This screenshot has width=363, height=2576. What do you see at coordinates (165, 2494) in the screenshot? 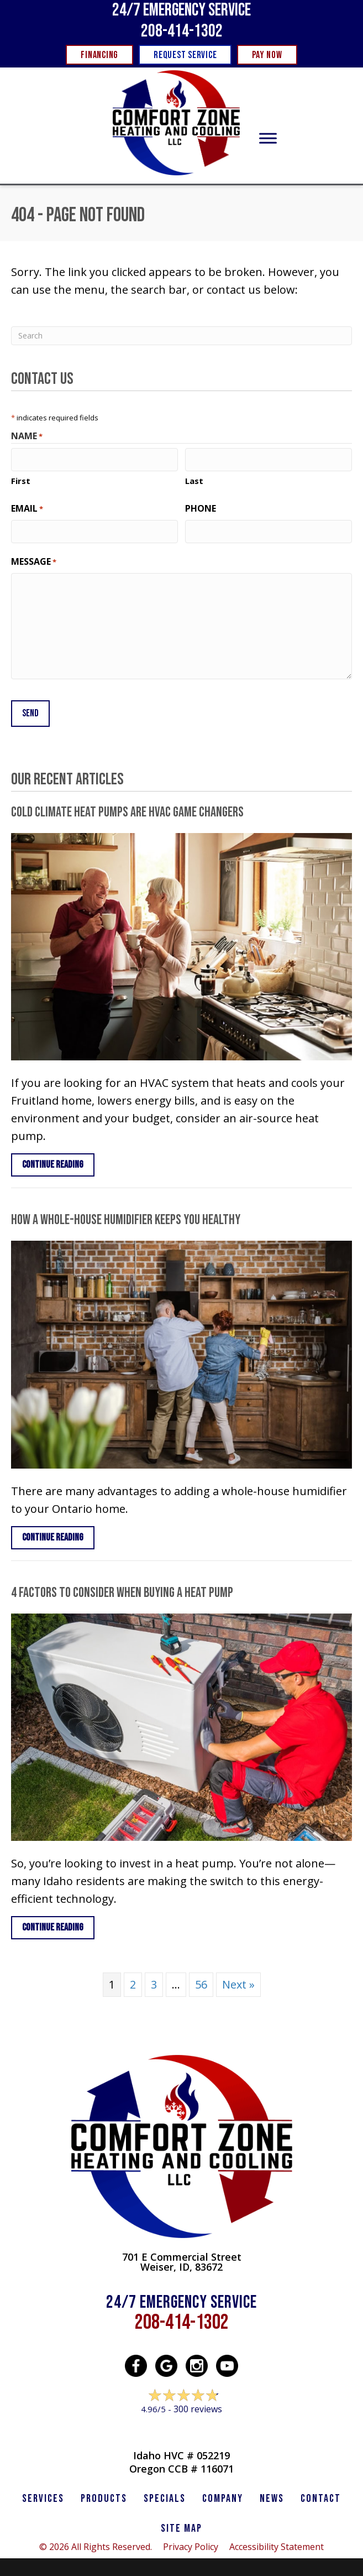
I see `Specials` at bounding box center [165, 2494].